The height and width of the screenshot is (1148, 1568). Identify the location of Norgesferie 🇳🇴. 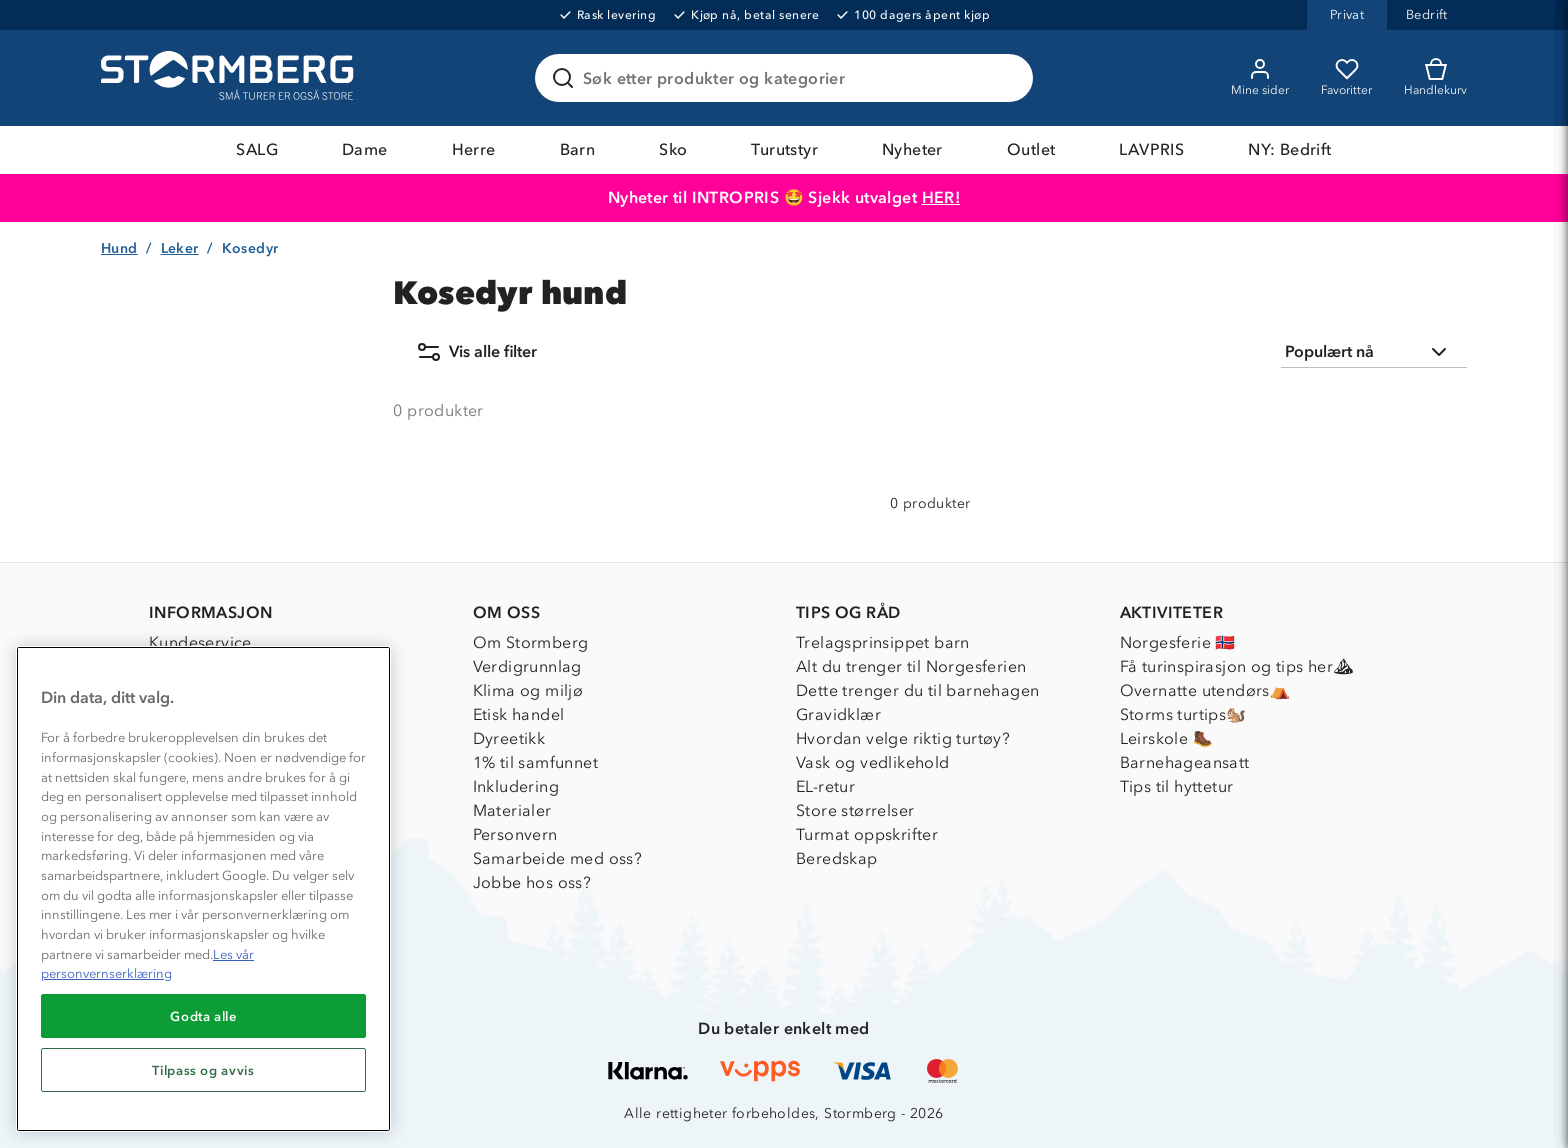
(1178, 642).